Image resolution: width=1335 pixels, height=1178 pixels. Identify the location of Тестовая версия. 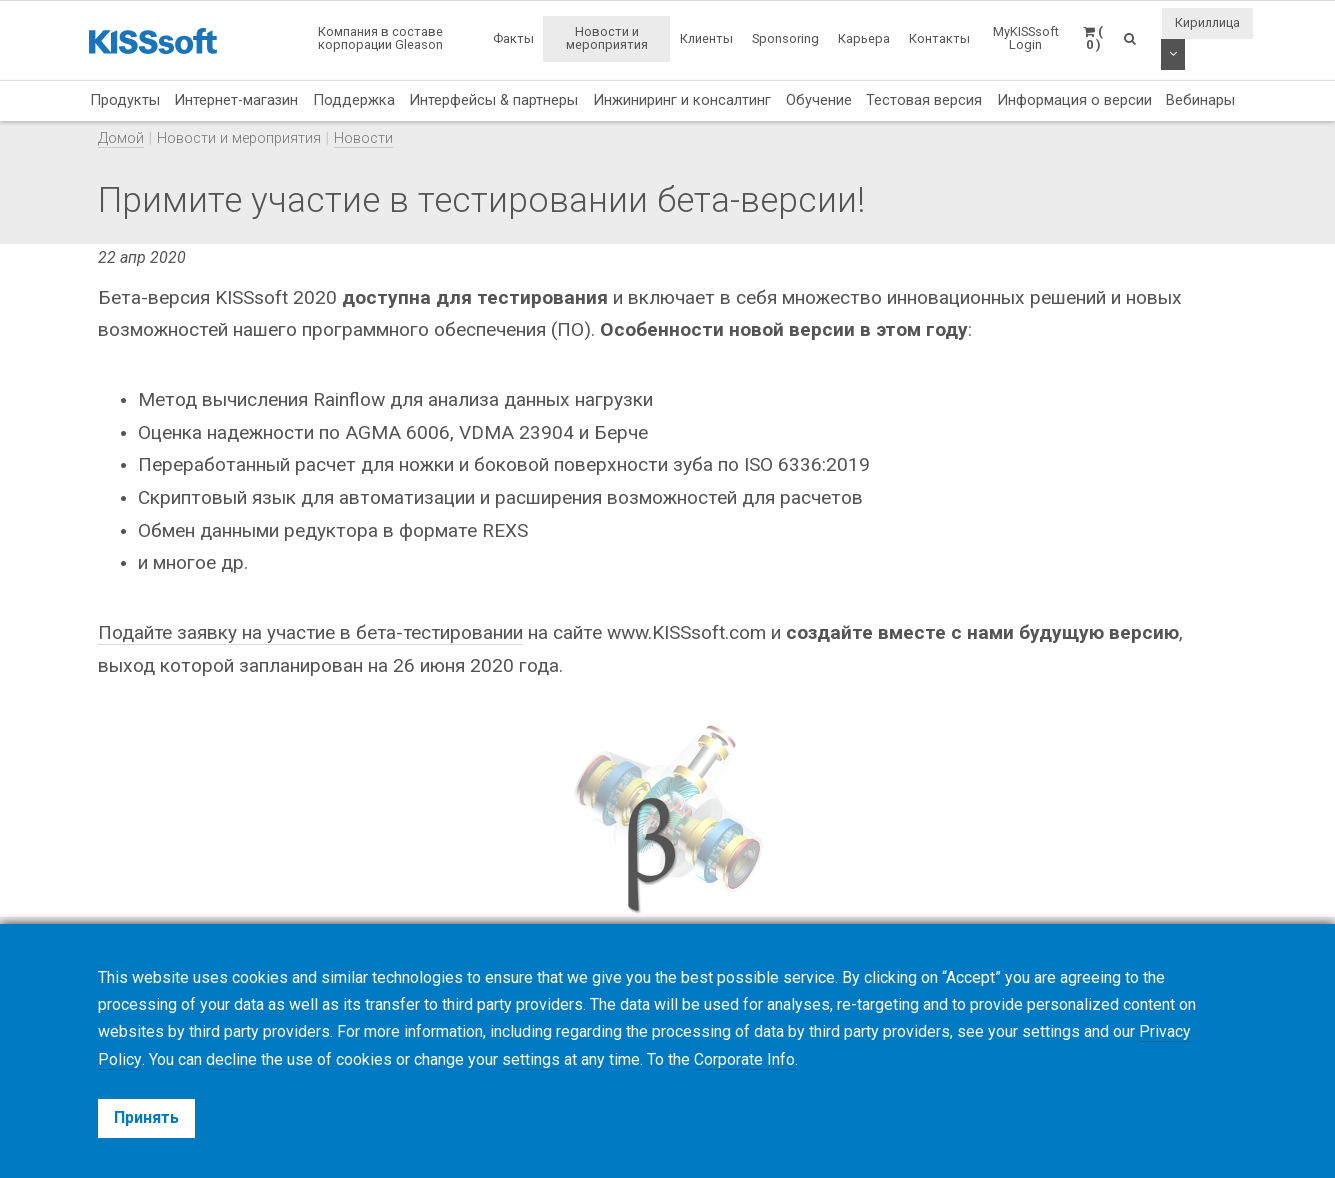
(924, 100).